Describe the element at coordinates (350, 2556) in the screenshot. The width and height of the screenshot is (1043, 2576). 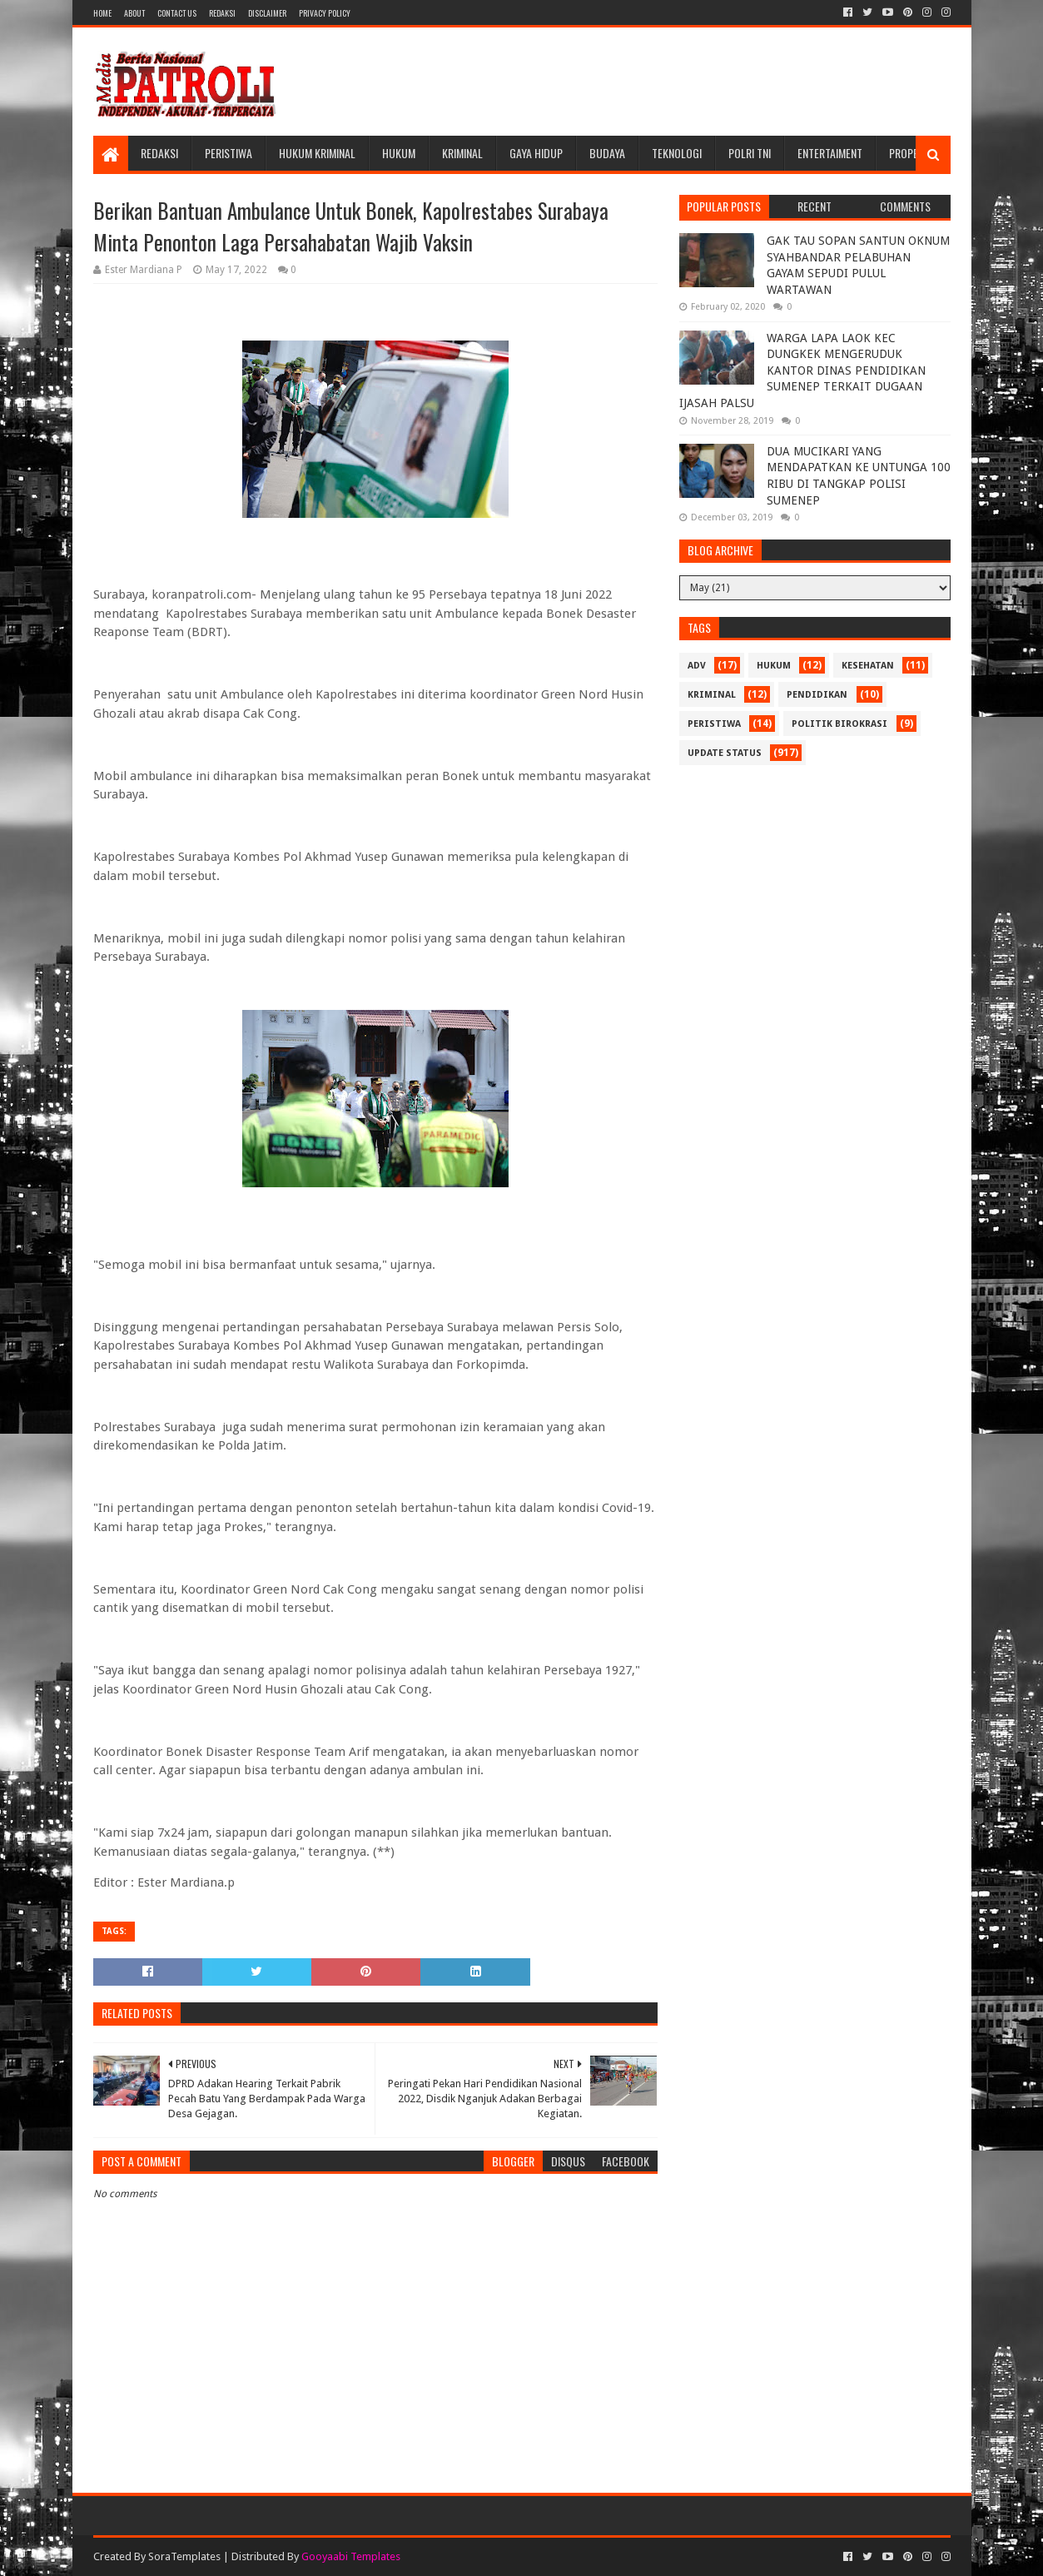
I see `Gooyaabi Templates` at that location.